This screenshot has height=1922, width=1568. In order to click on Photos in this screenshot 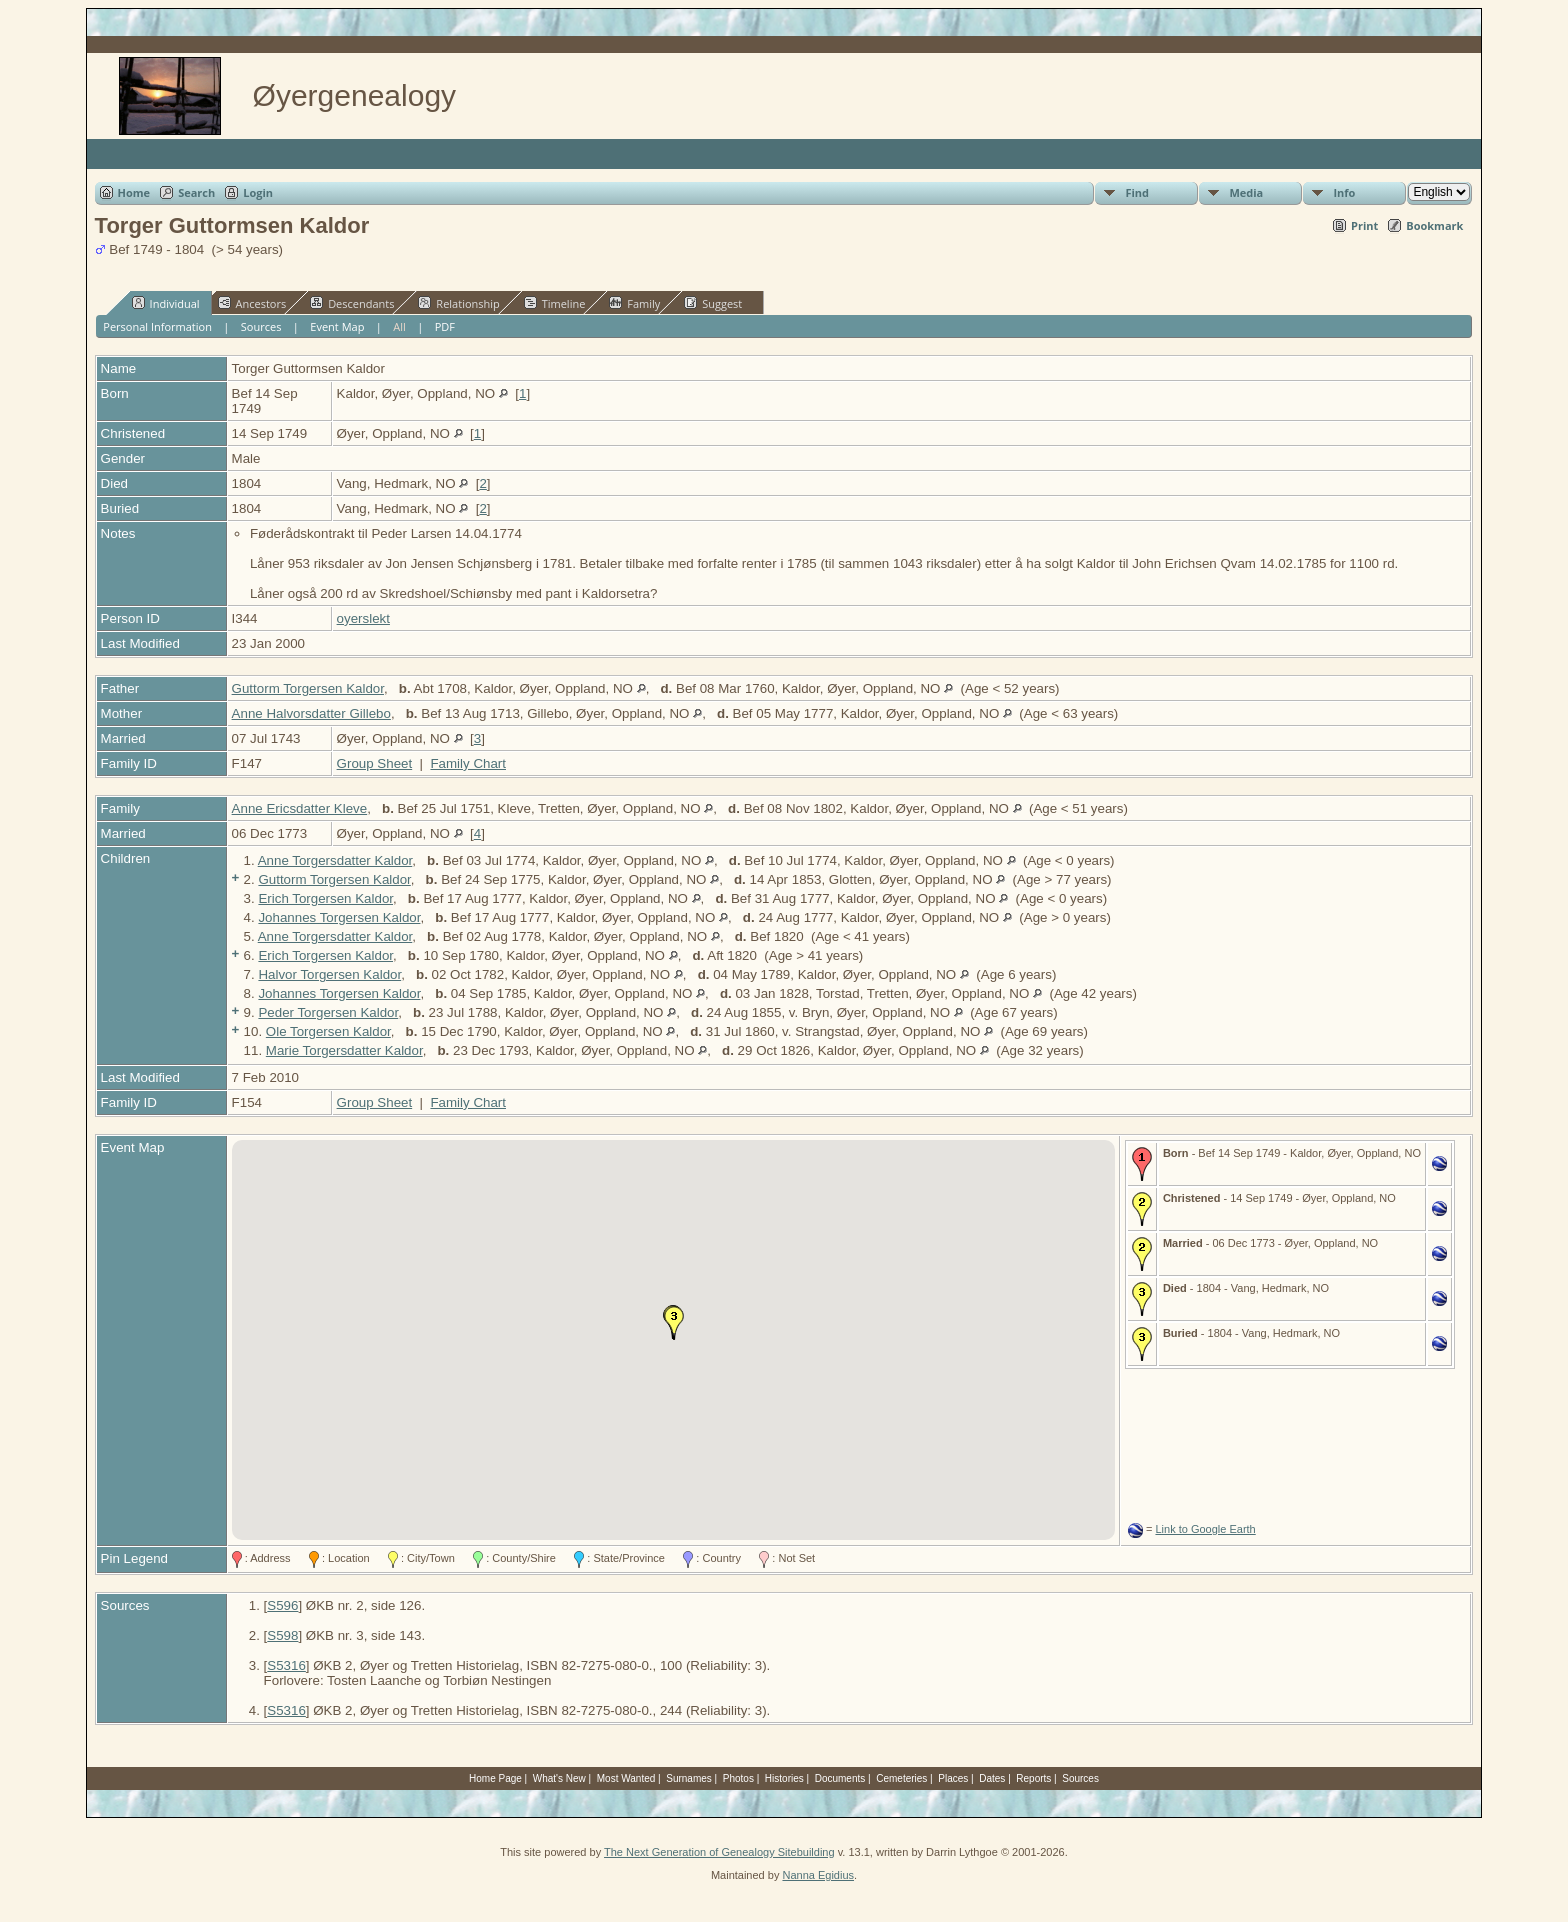, I will do `click(738, 1778)`.